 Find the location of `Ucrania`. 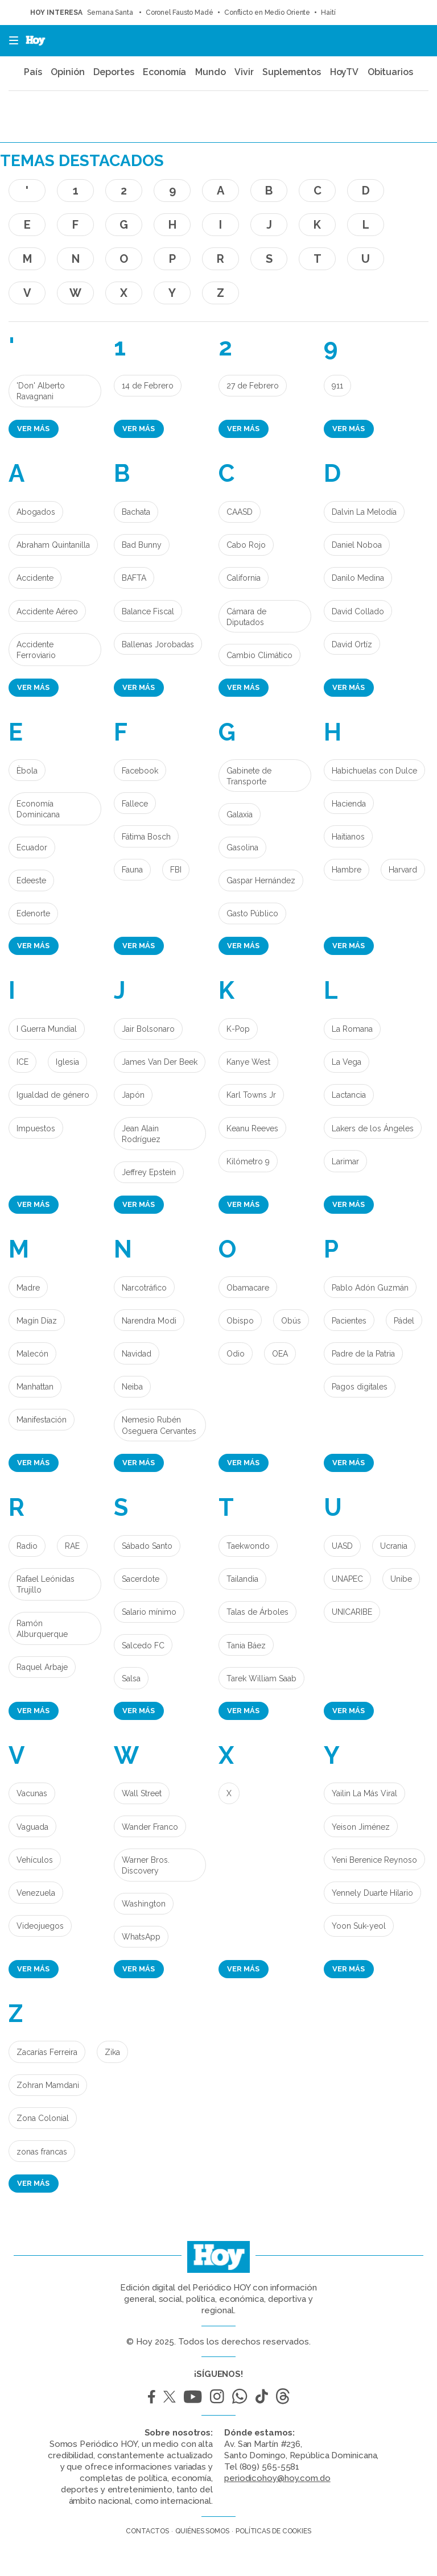

Ucrania is located at coordinates (393, 1545).